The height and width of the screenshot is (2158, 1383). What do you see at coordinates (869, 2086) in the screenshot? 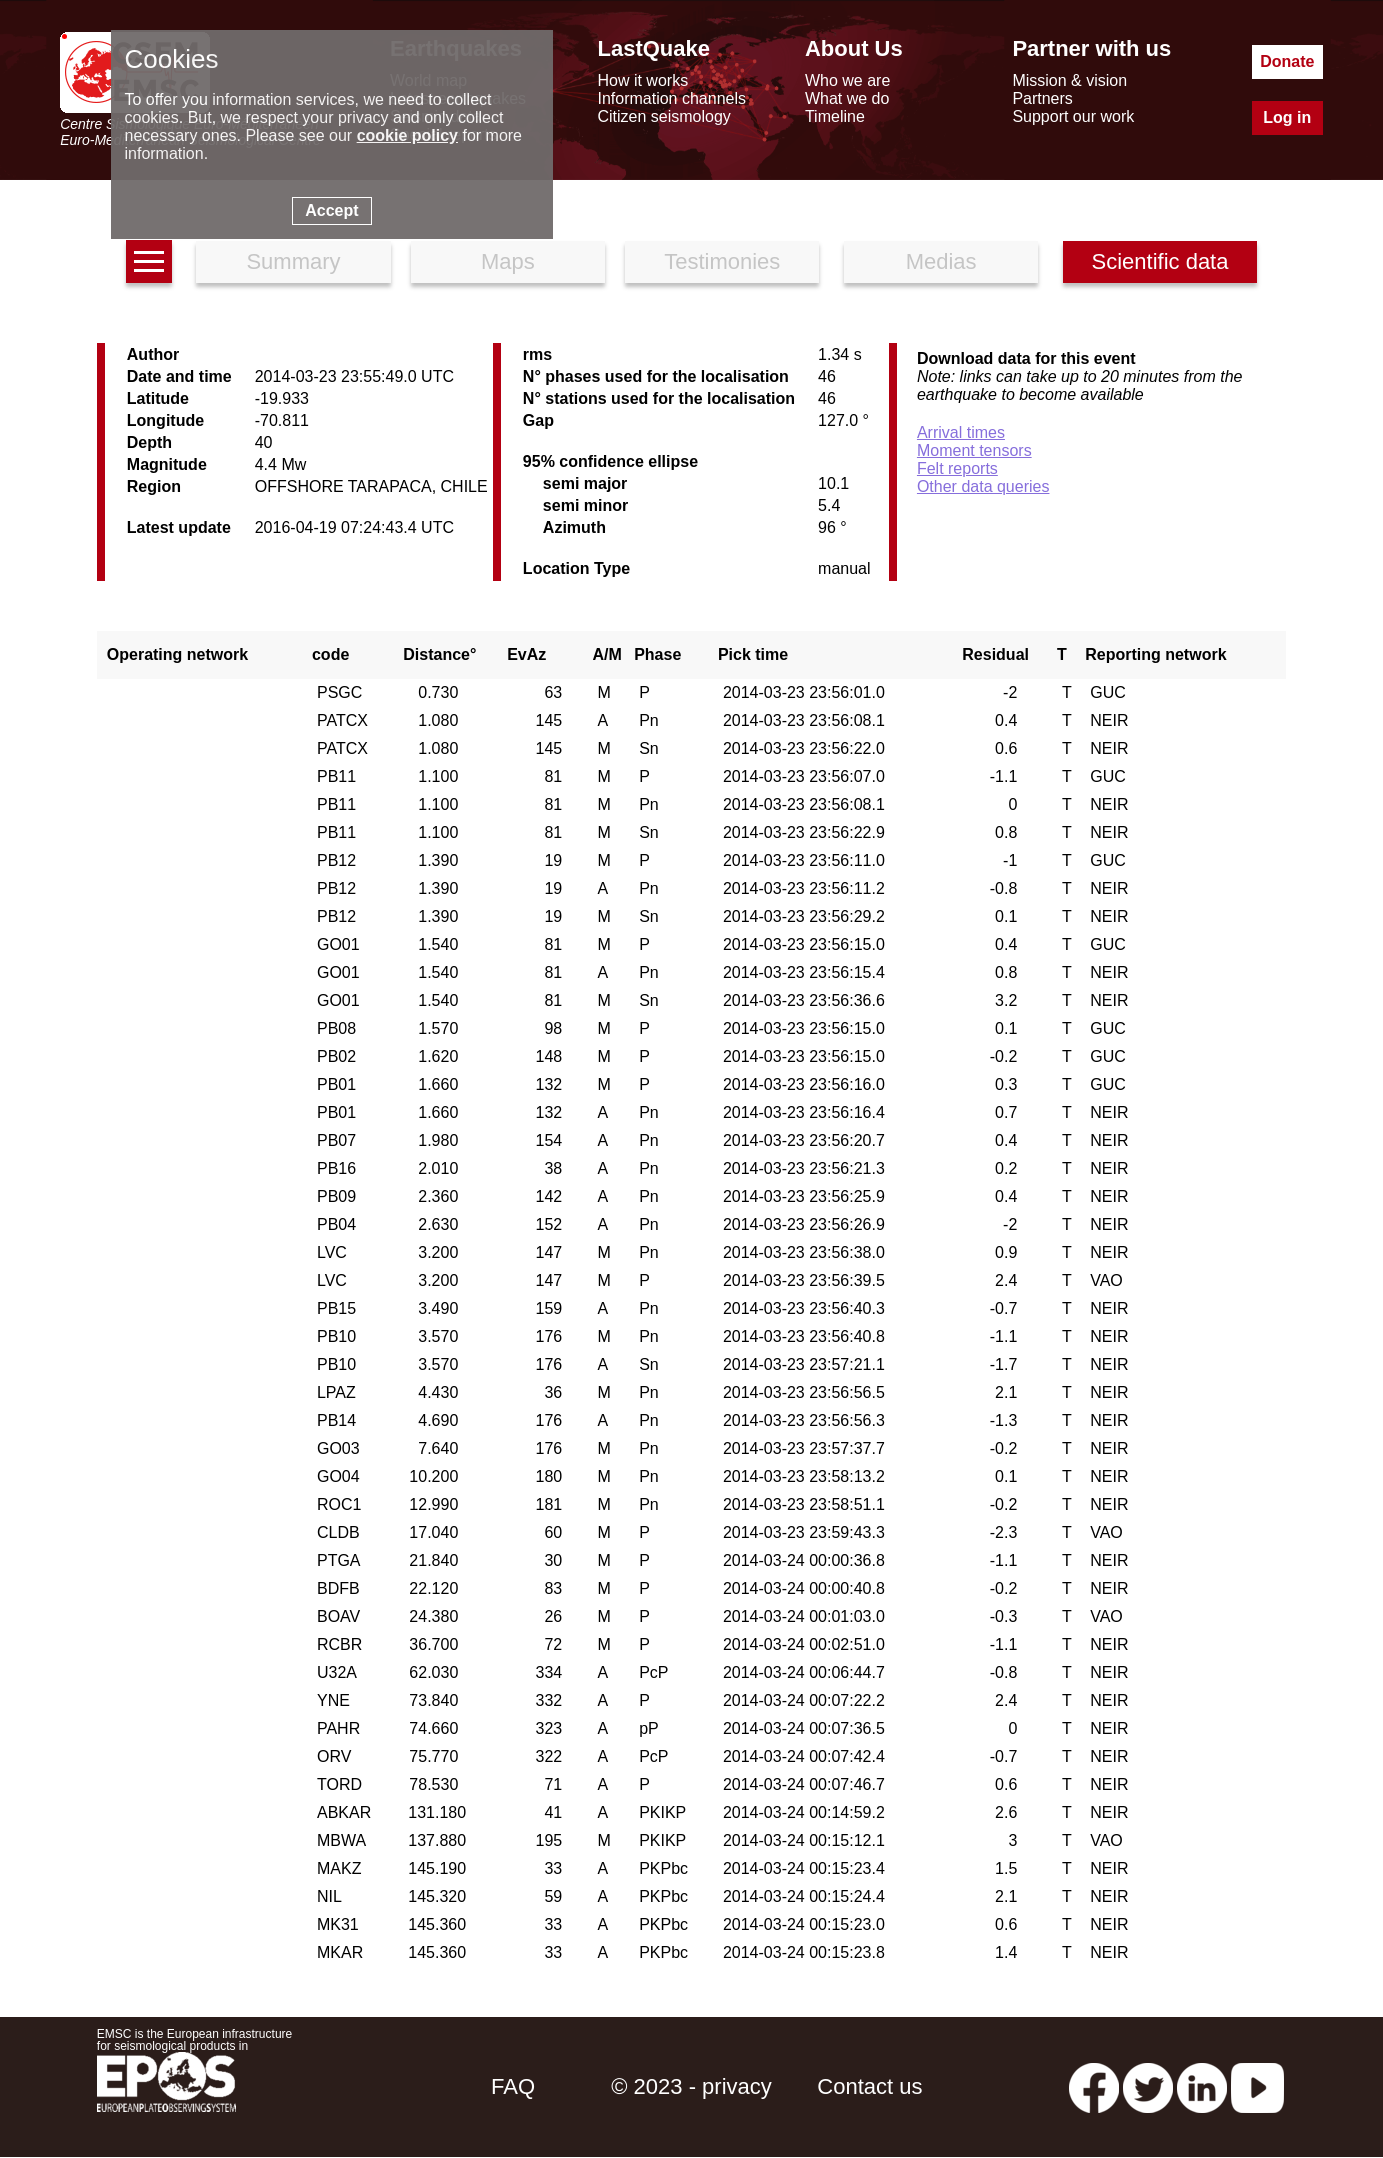
I see `Contact us` at bounding box center [869, 2086].